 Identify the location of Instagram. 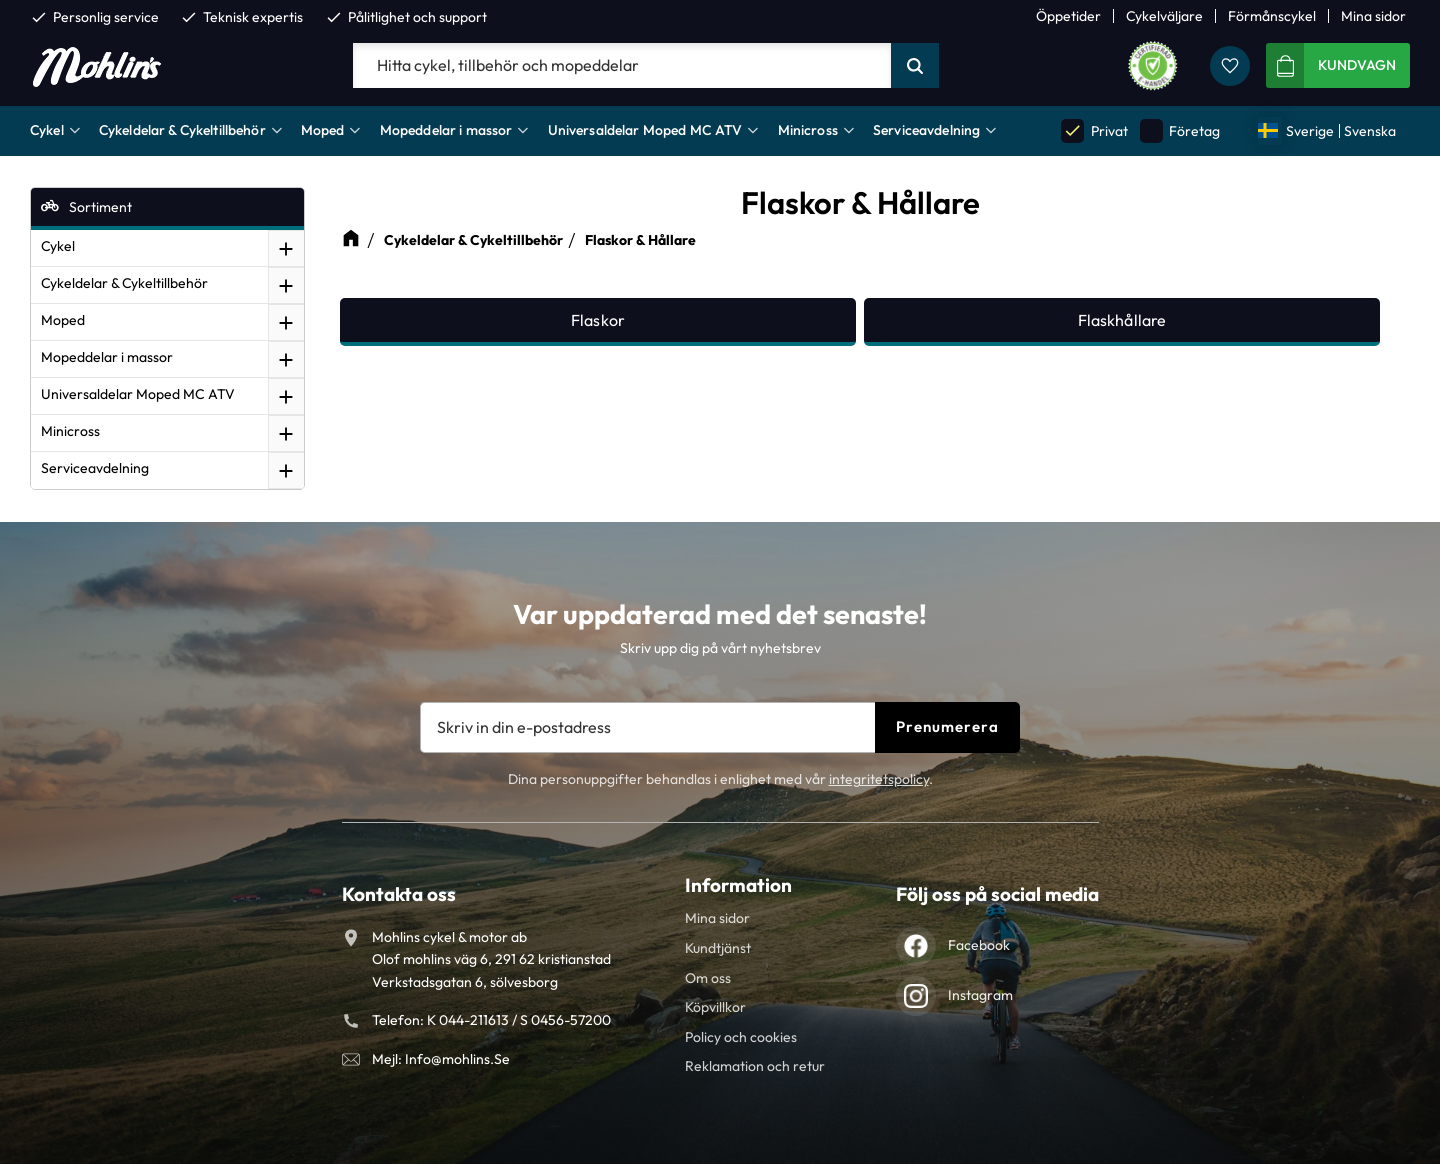
(980, 995).